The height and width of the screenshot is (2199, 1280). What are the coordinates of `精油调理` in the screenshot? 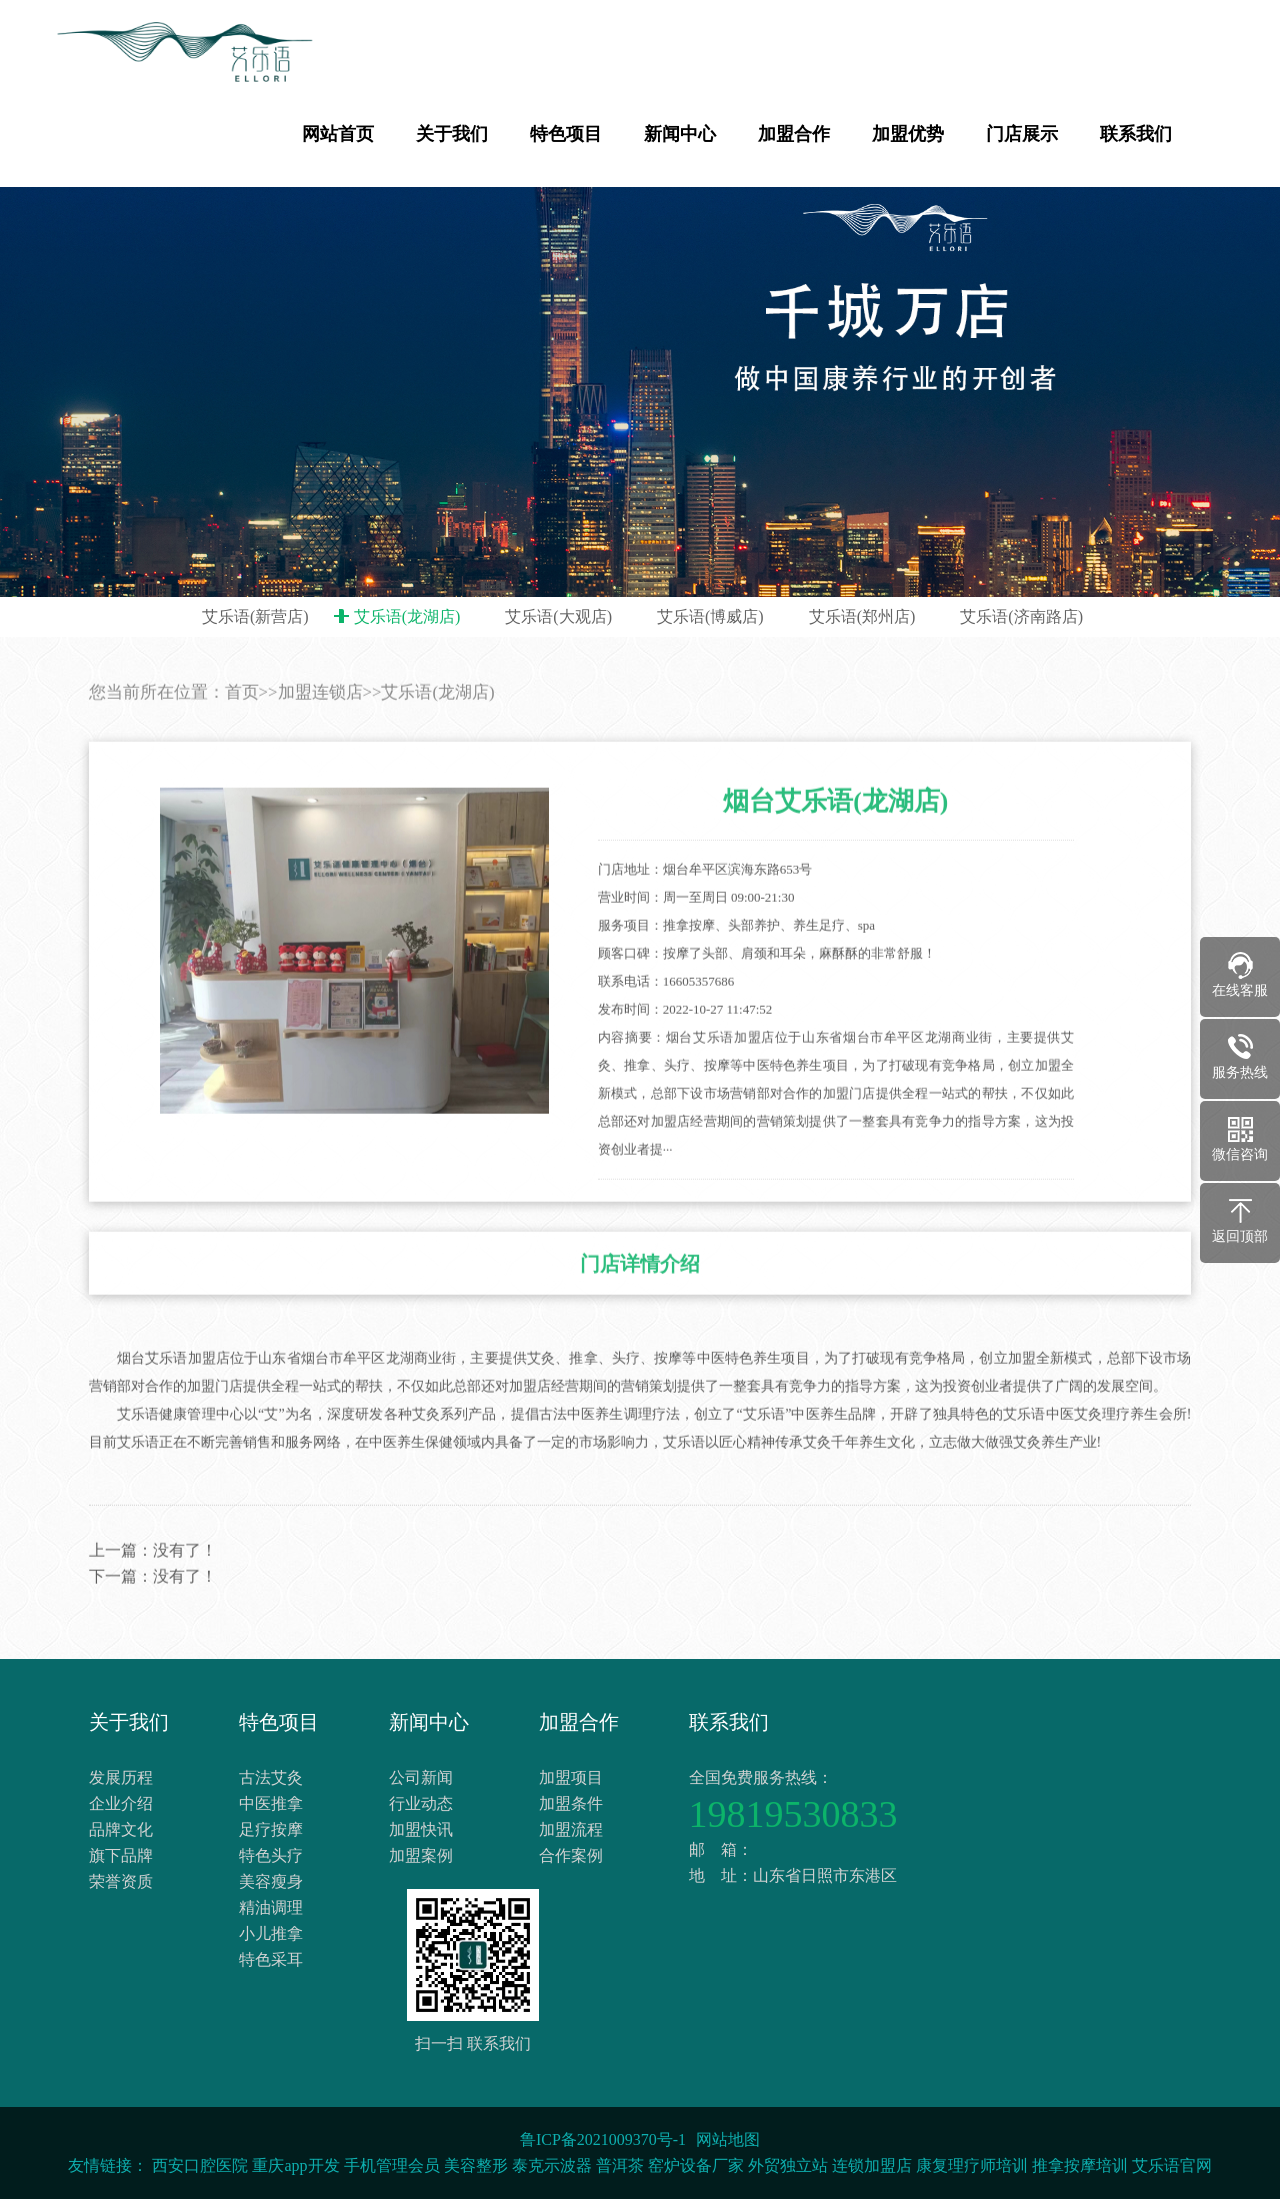 It's located at (271, 1907).